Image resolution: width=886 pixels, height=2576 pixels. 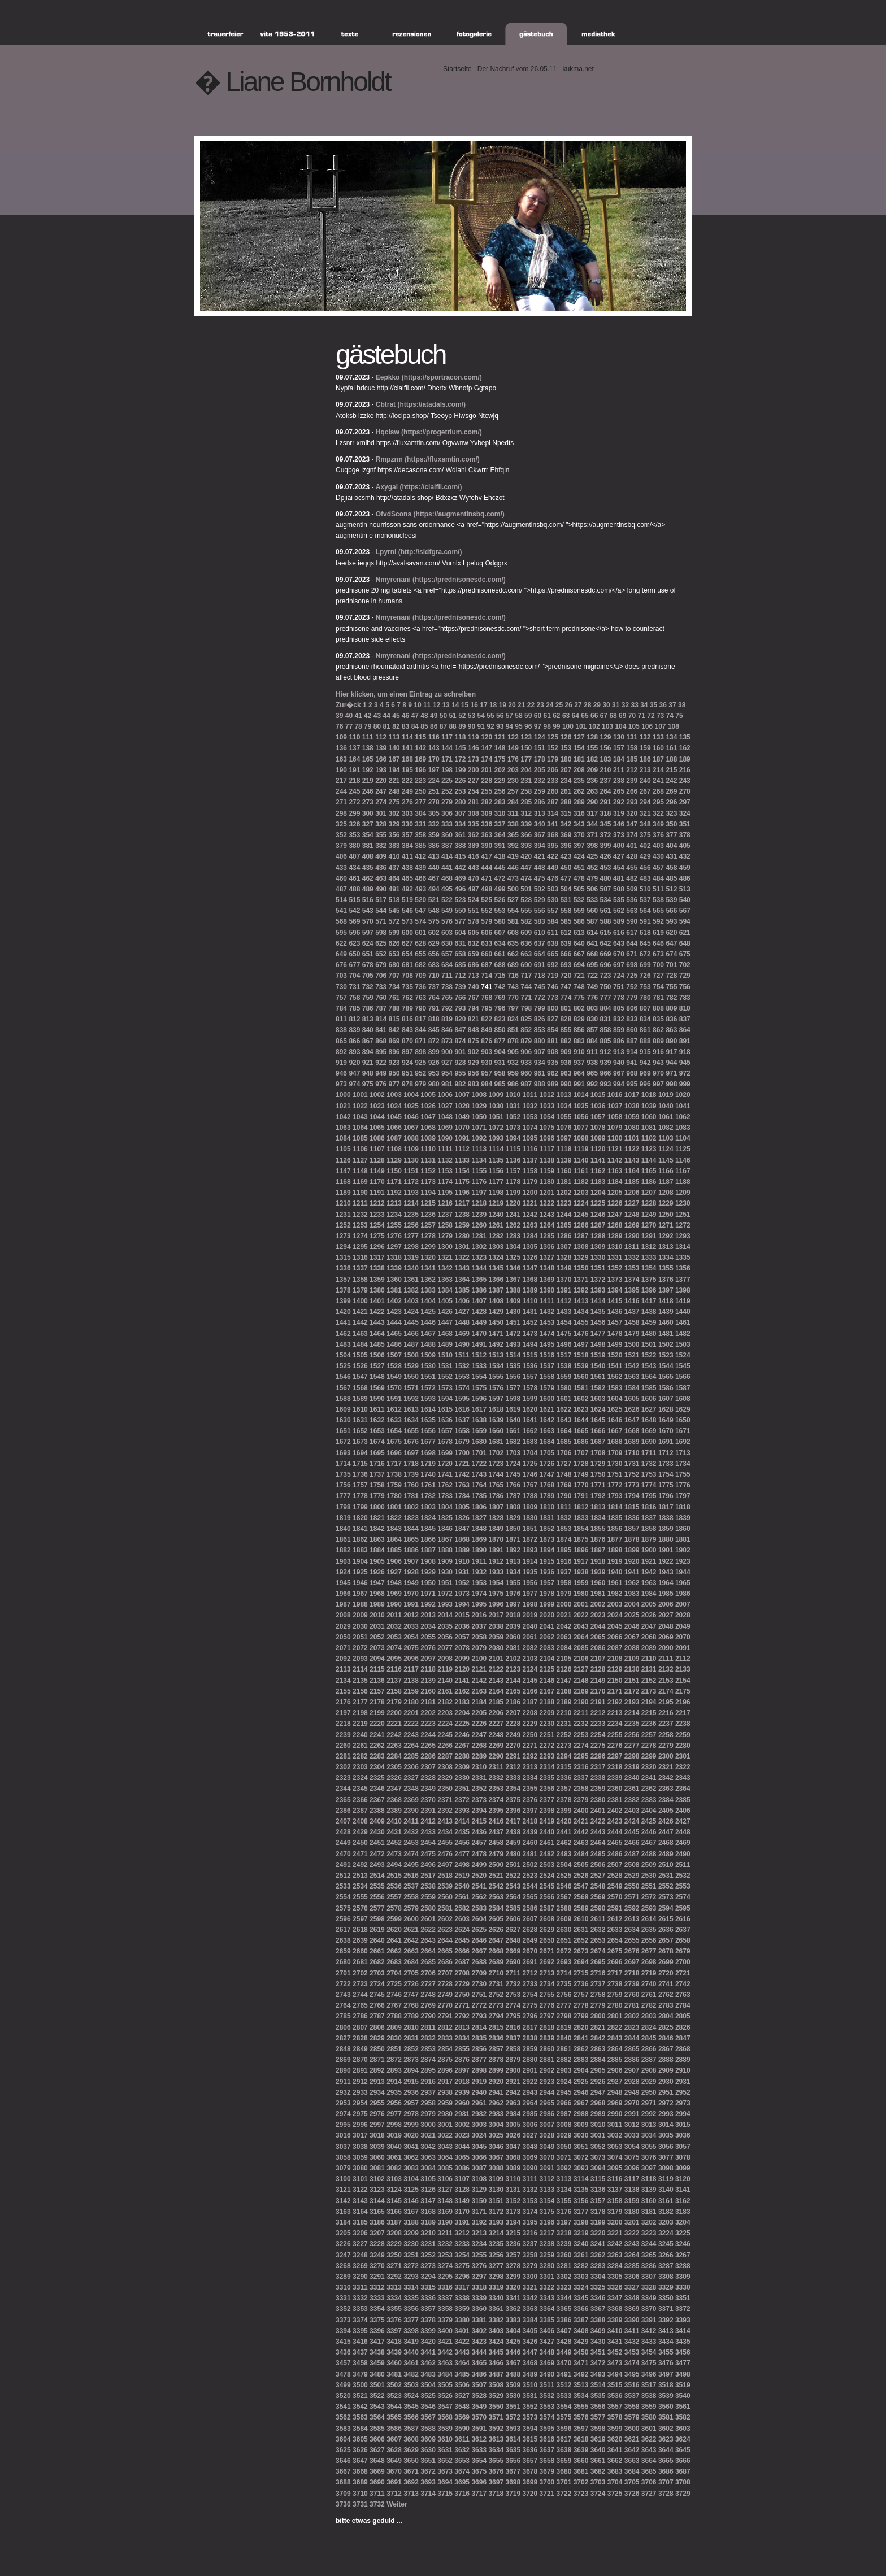 I want to click on 1932, so click(x=479, y=1572).